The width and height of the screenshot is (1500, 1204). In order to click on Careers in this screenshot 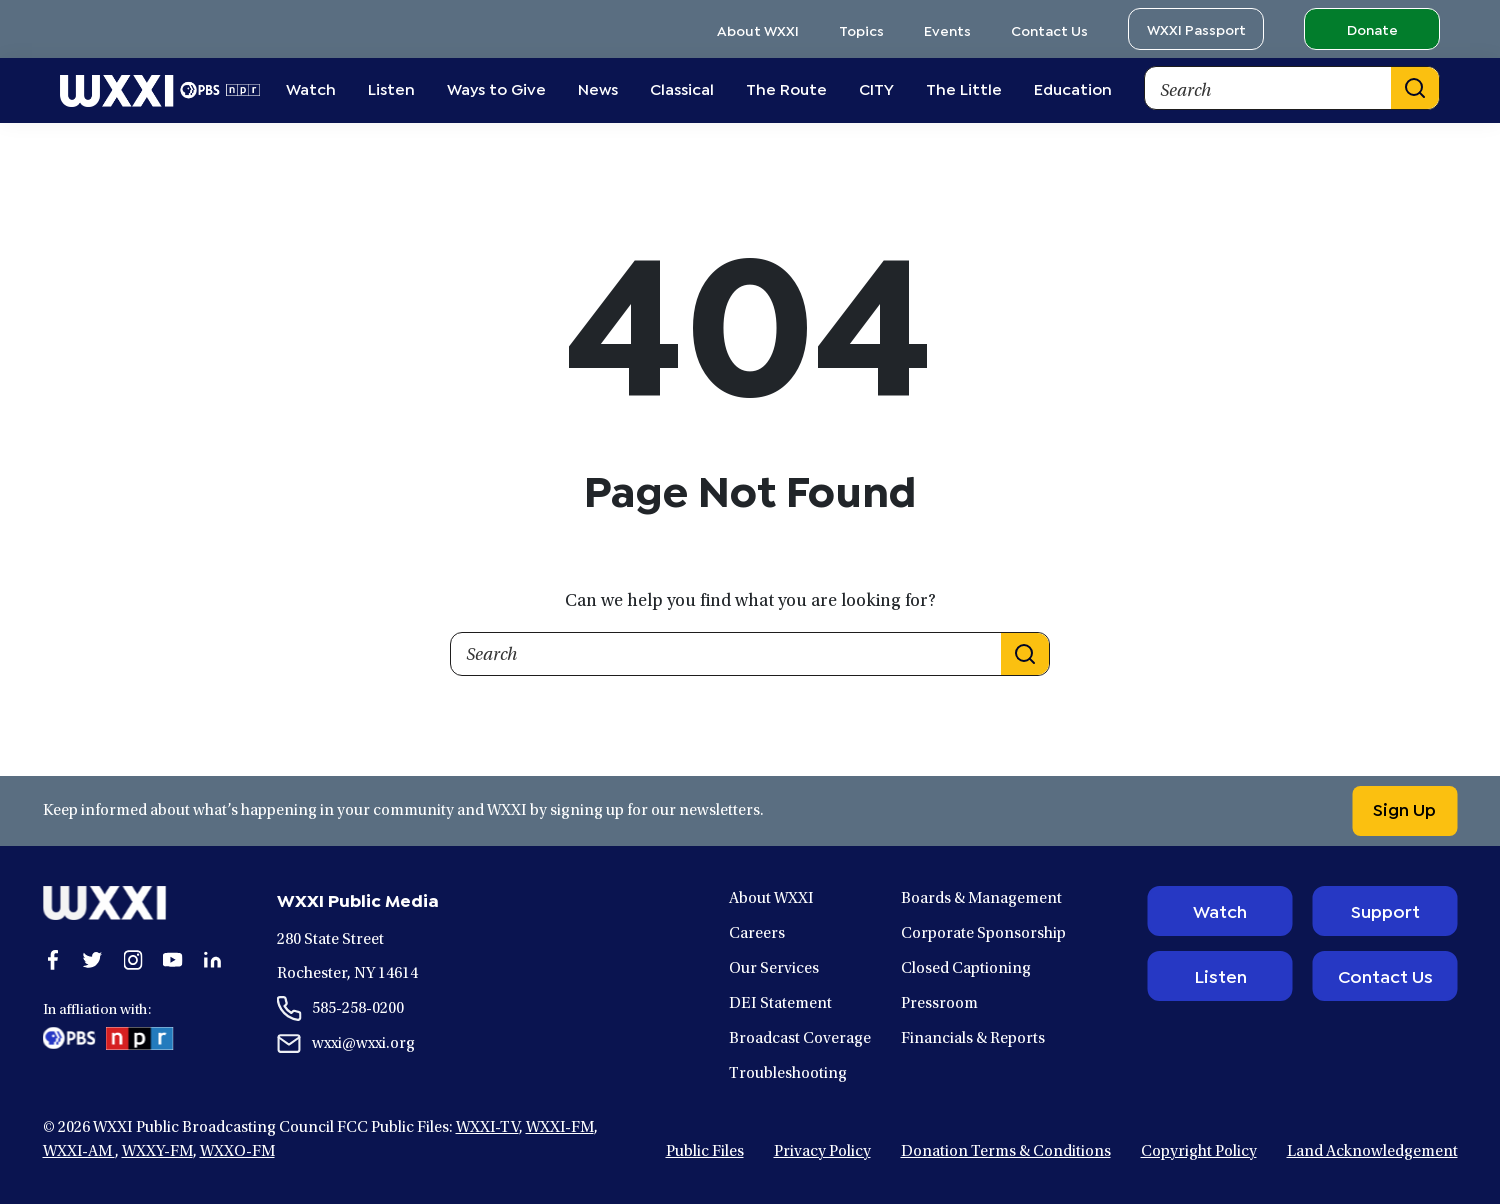, I will do `click(757, 934)`.